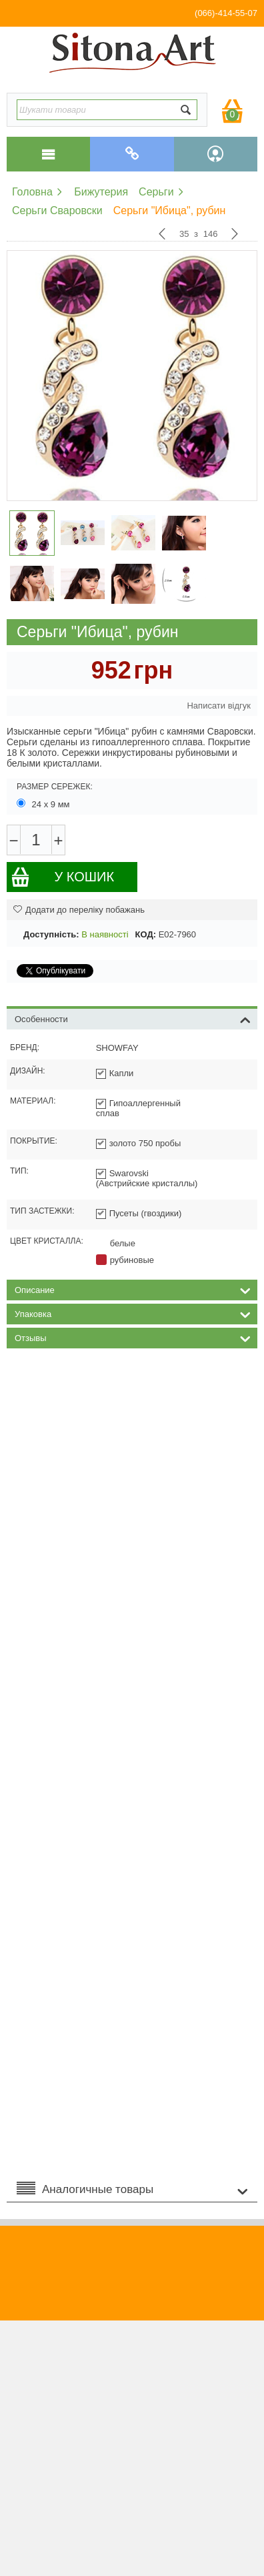 The width and height of the screenshot is (264, 2576). I want to click on У кошик, so click(62, 877).